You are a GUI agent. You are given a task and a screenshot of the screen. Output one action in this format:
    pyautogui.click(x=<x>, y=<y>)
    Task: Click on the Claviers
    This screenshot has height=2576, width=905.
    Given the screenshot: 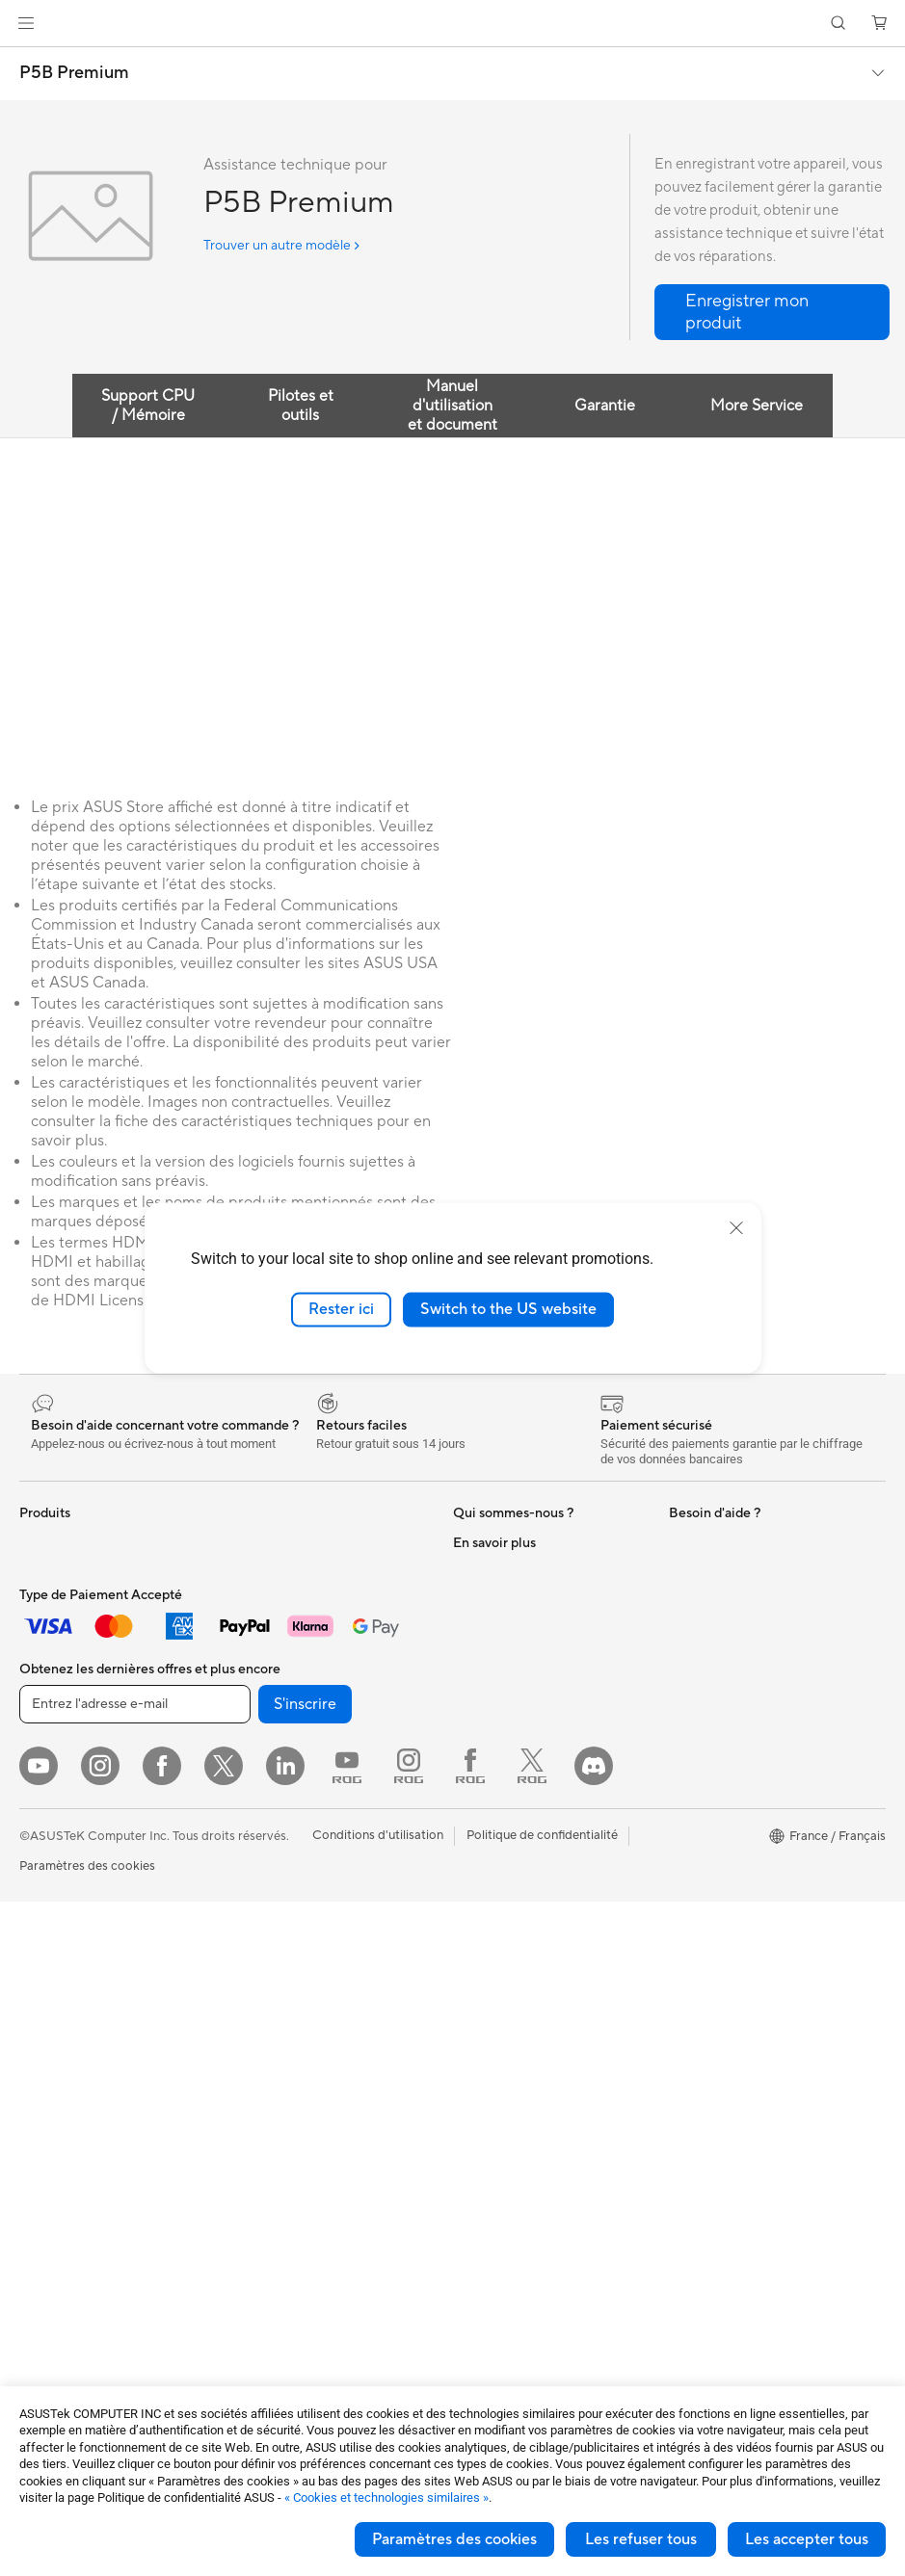 What is the action you would take?
    pyautogui.click(x=255, y=1935)
    